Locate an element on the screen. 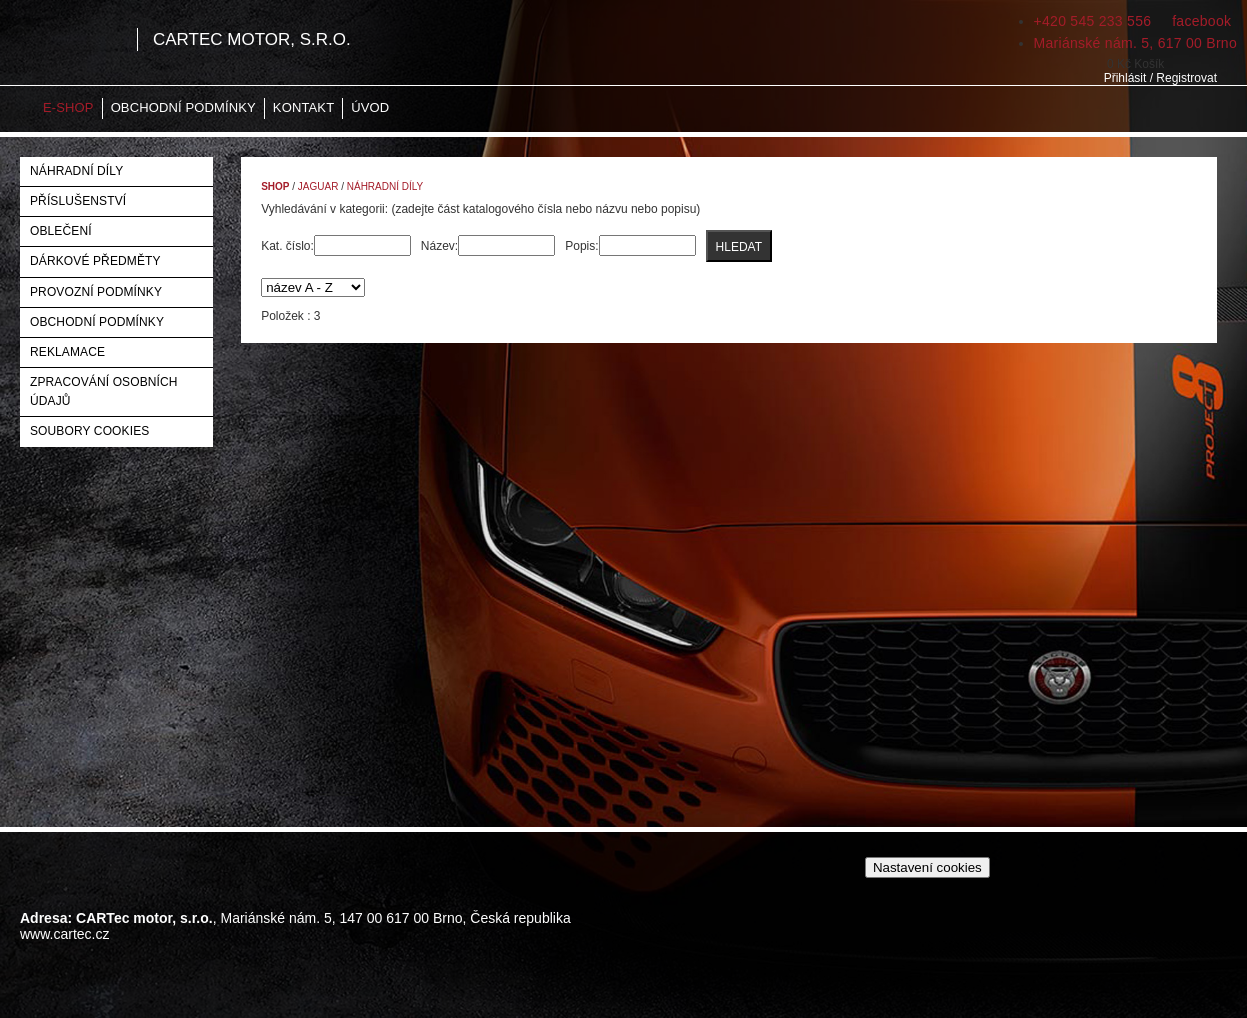  Kontakt is located at coordinates (303, 107).